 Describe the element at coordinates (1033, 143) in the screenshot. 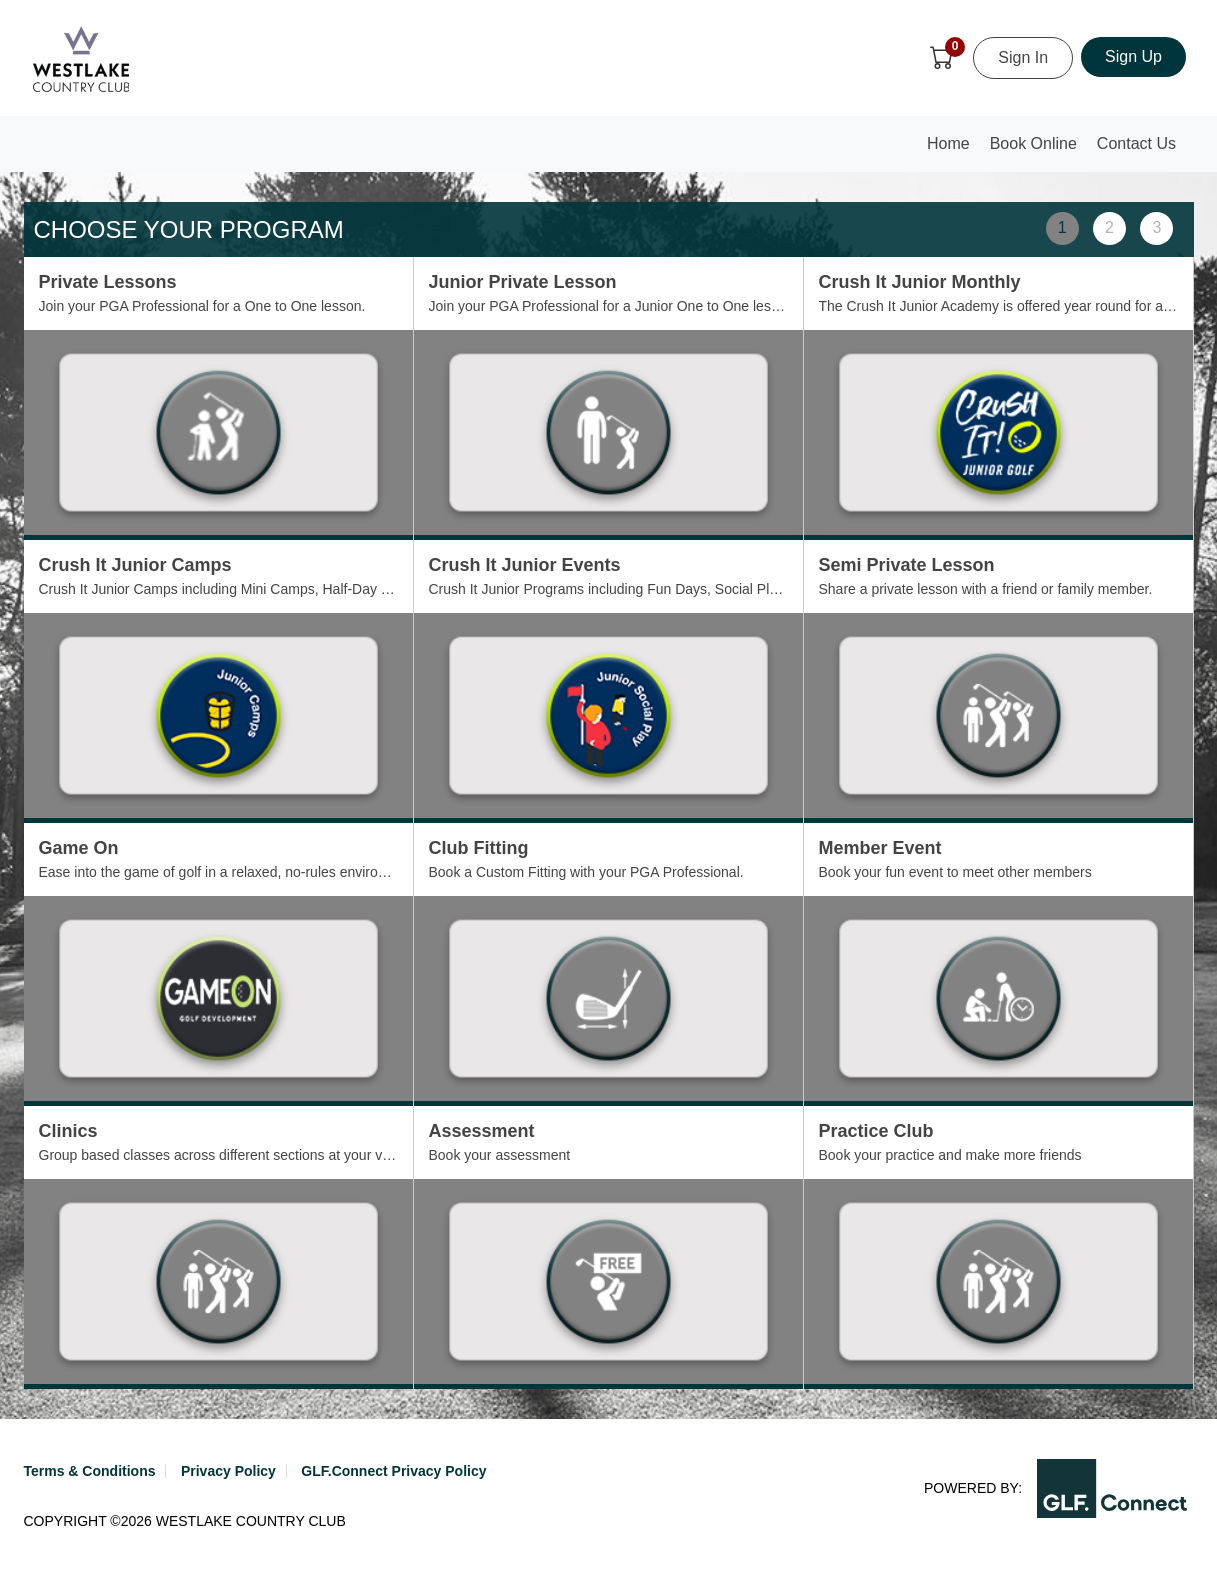

I see `Book Online` at that location.